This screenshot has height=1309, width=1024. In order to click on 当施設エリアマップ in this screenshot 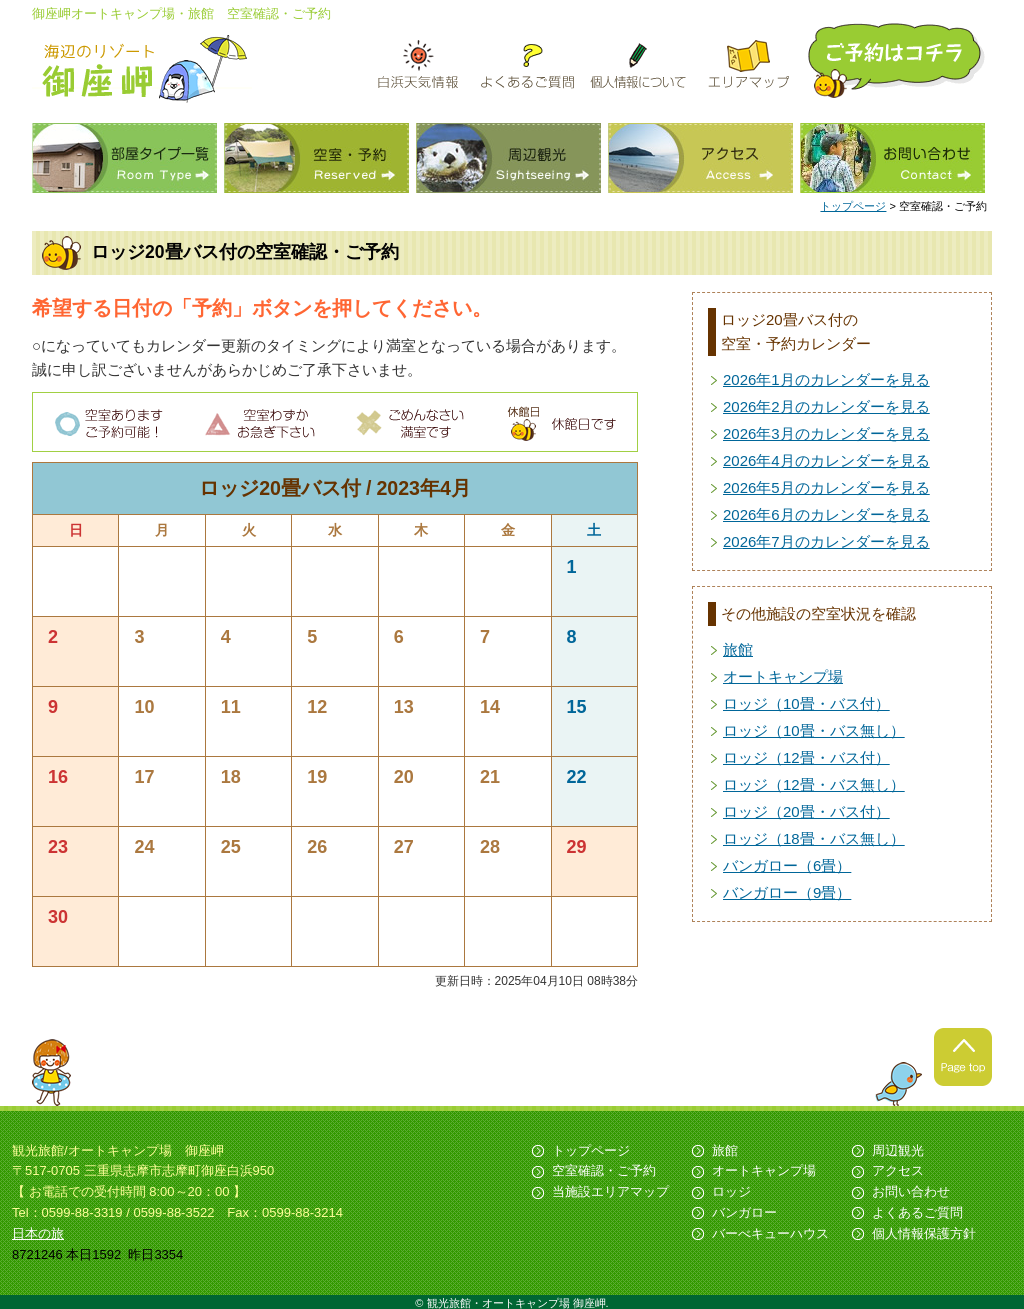, I will do `click(610, 1191)`.